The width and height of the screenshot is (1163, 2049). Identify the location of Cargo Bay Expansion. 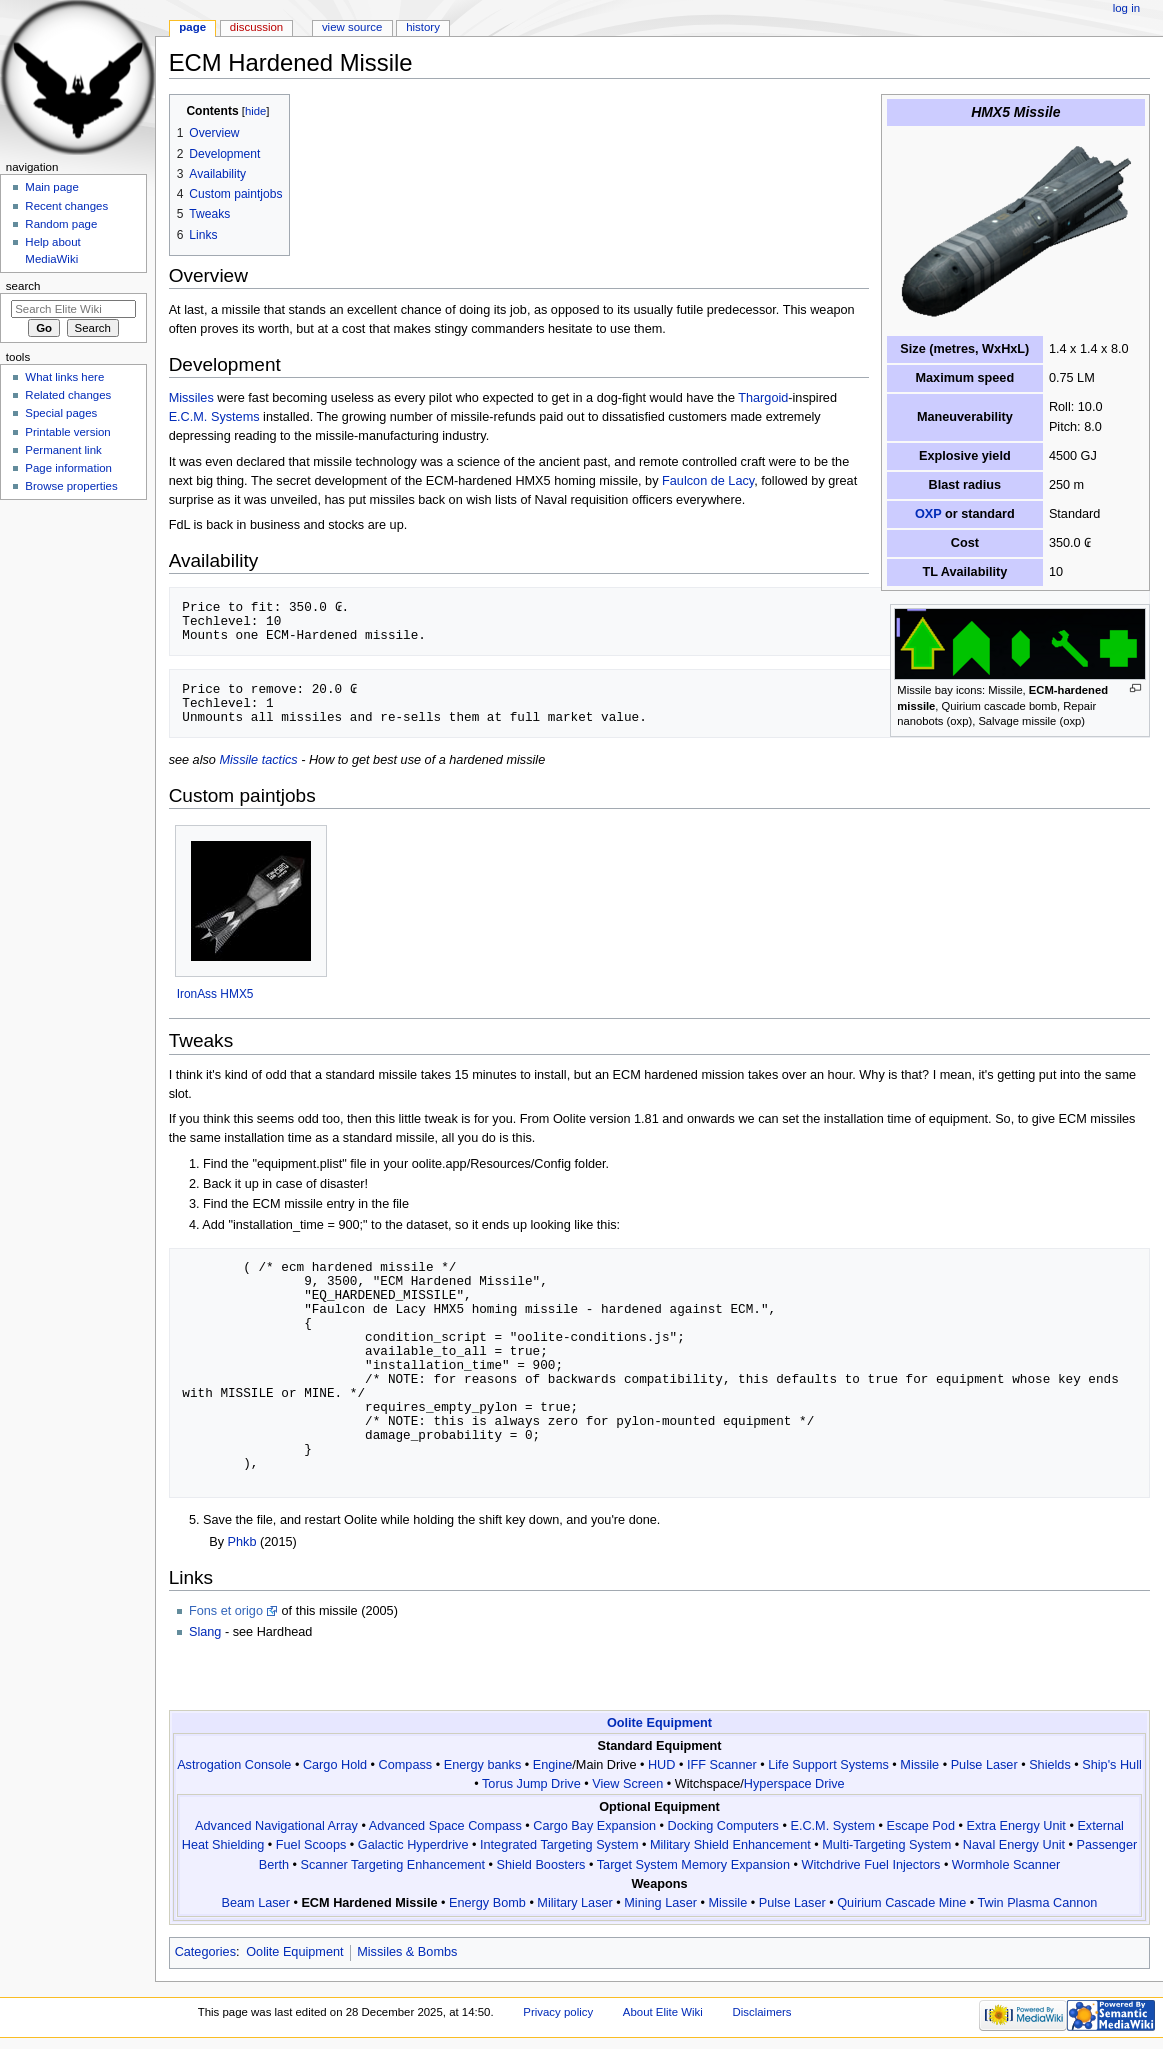
(594, 1826).